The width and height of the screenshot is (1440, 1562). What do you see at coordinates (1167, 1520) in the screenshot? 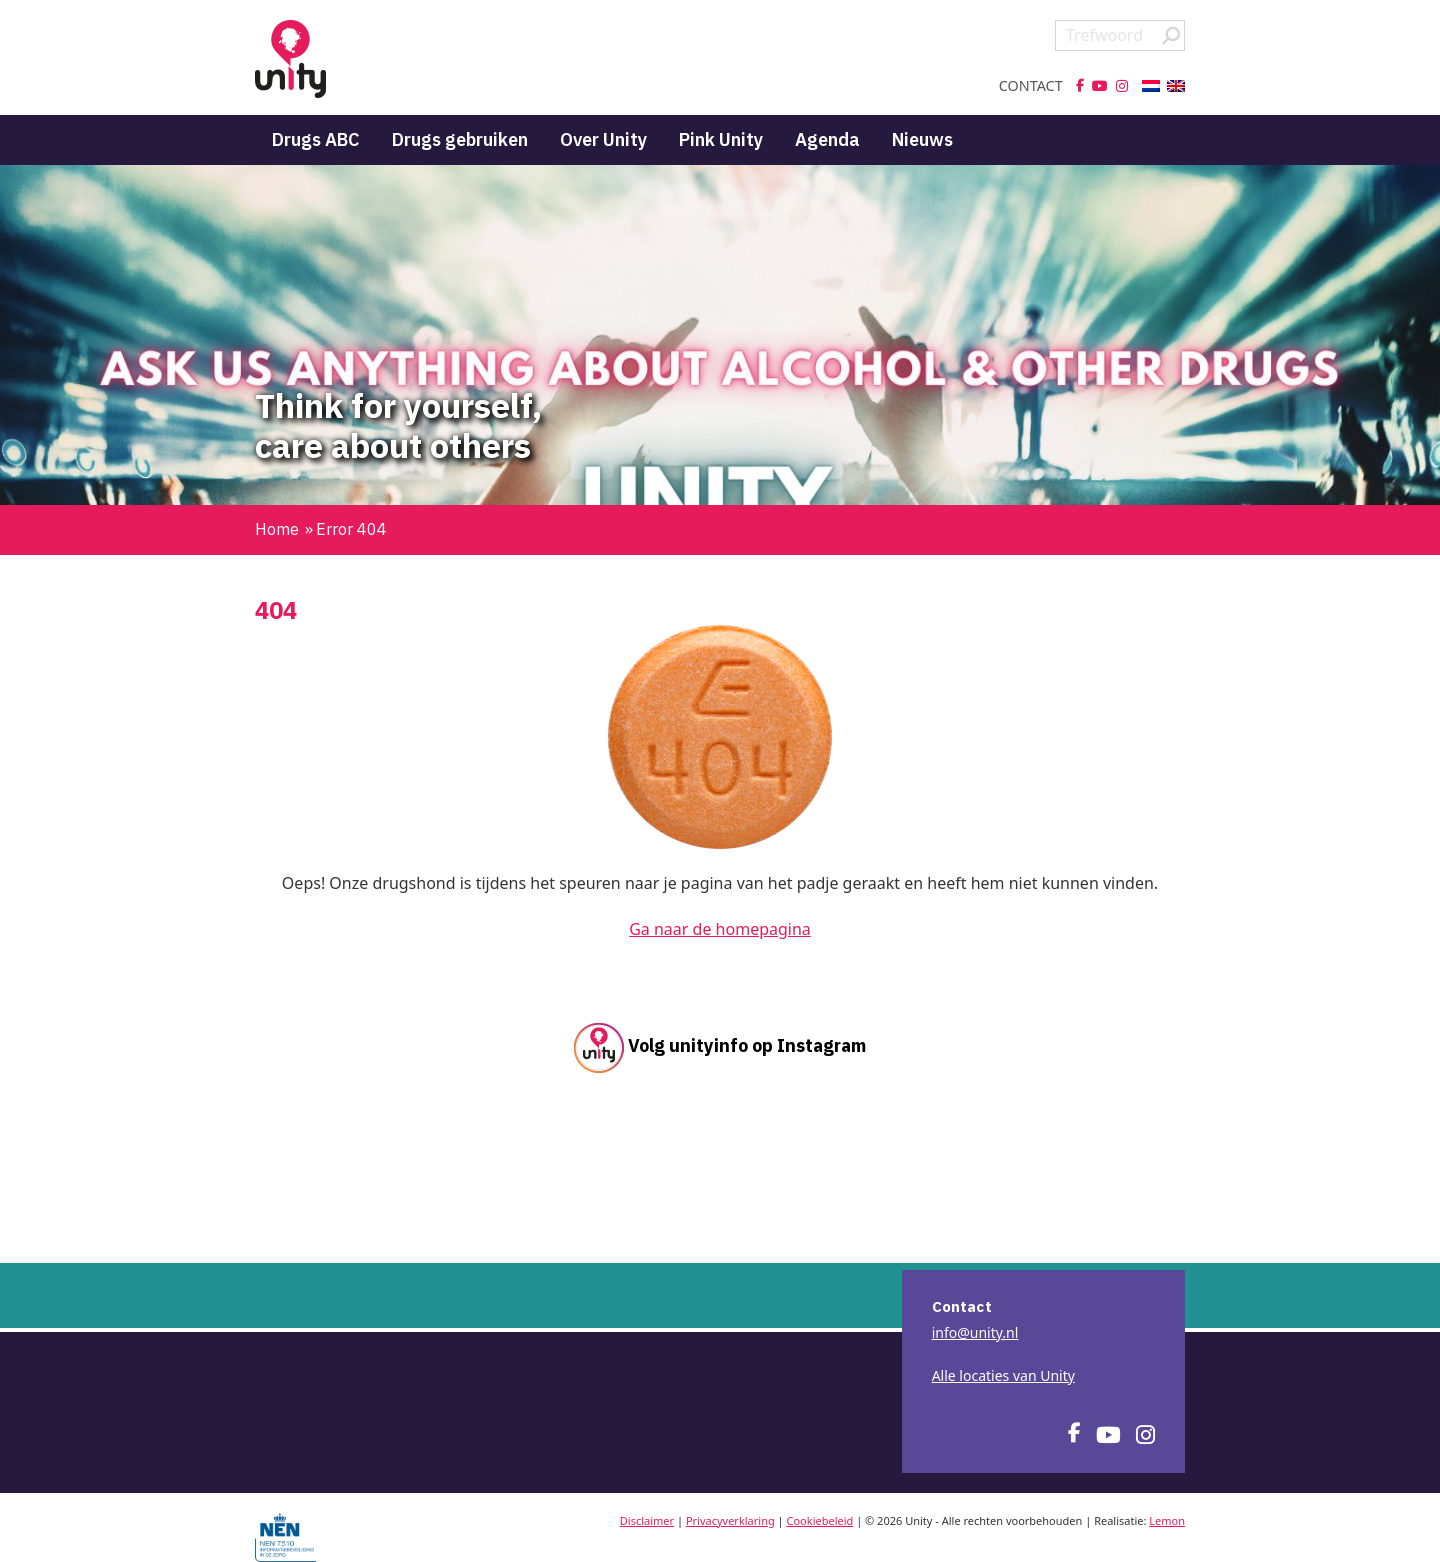
I see `Lemon` at bounding box center [1167, 1520].